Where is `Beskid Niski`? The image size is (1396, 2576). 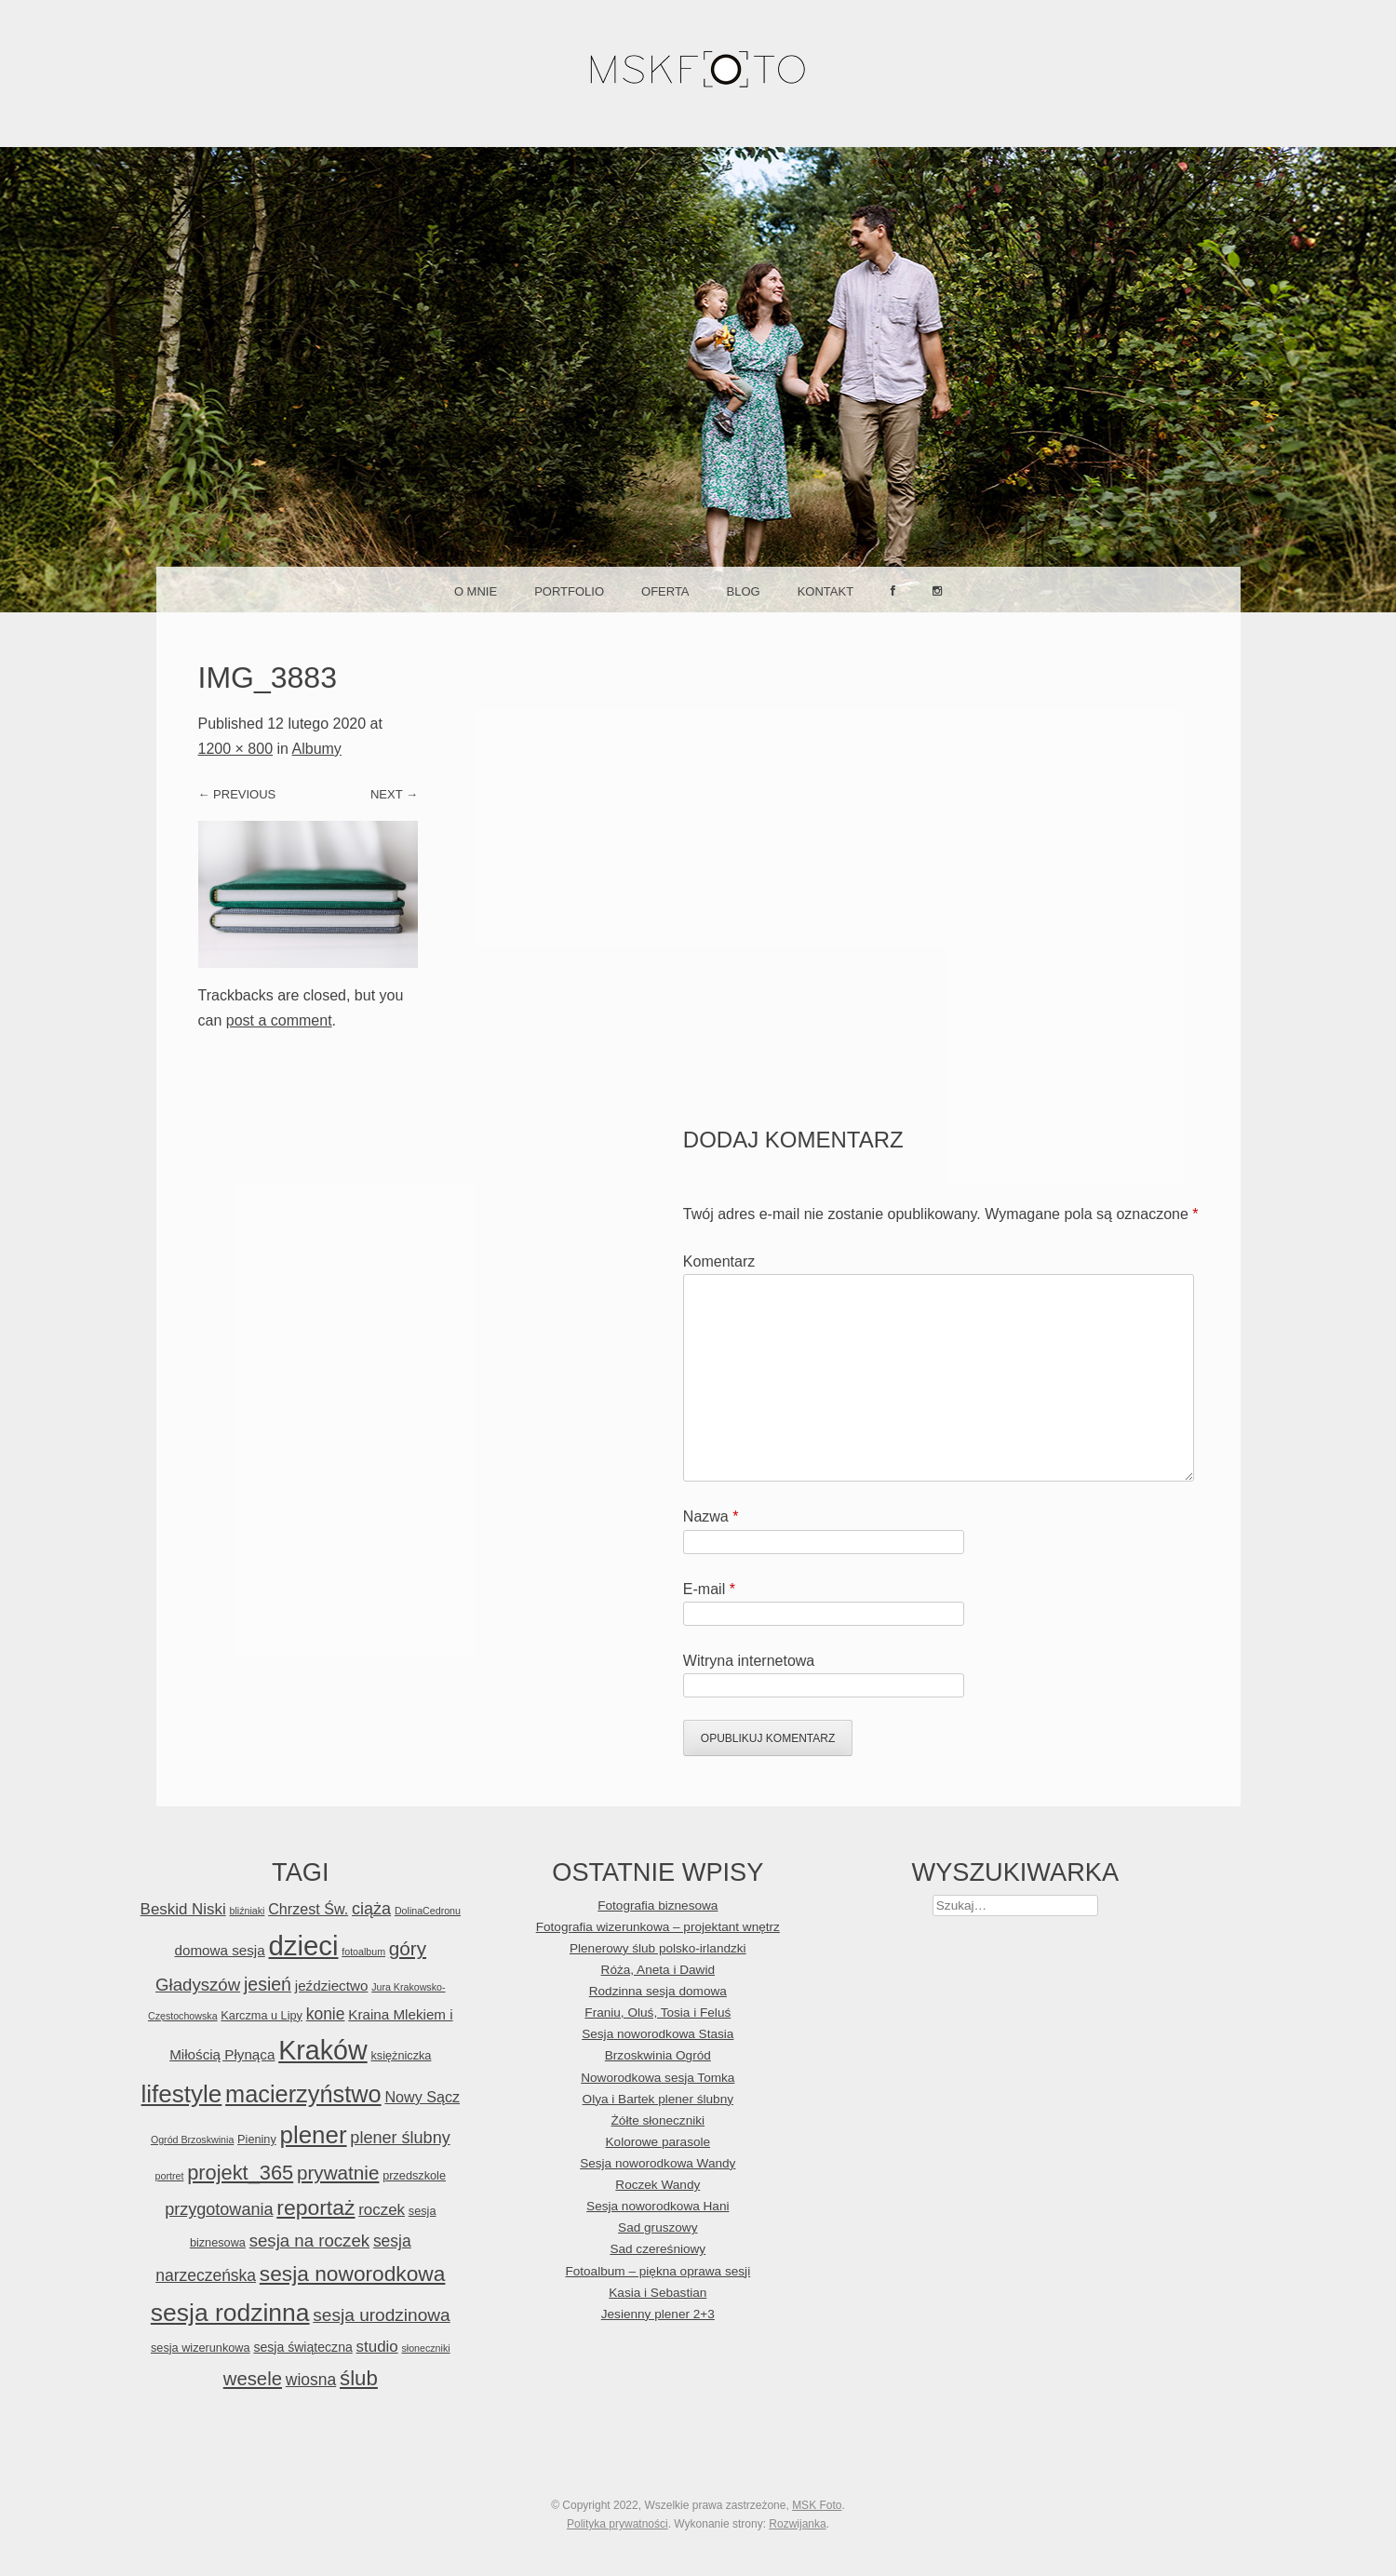 Beskid Niski is located at coordinates (183, 1909).